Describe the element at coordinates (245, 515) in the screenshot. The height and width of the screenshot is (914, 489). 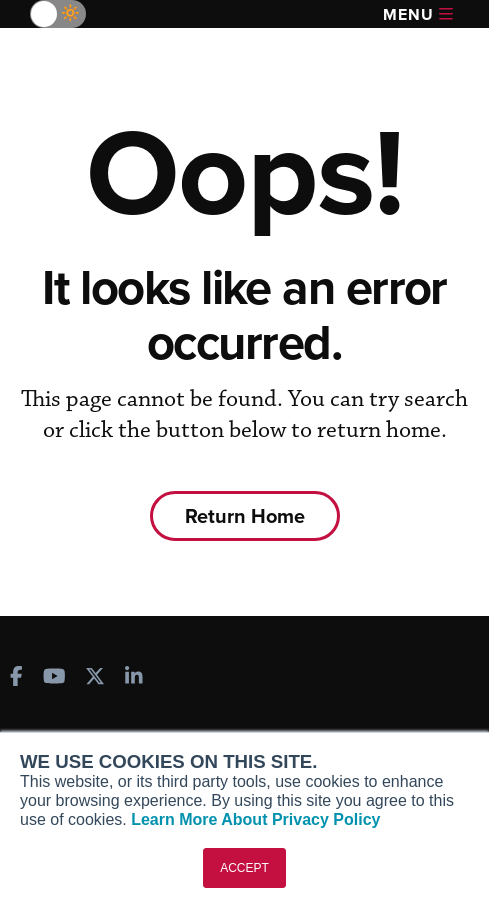
I see `Return Home` at that location.